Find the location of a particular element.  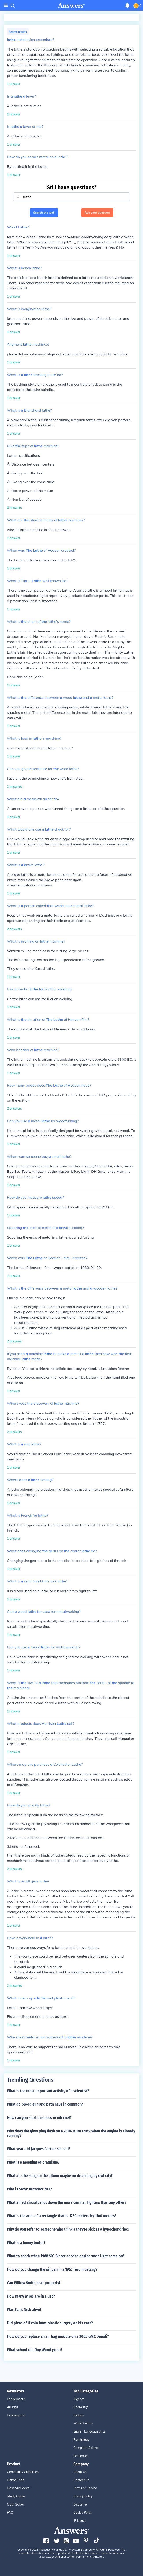

Search the web [button] is located at coordinates (44, 212).